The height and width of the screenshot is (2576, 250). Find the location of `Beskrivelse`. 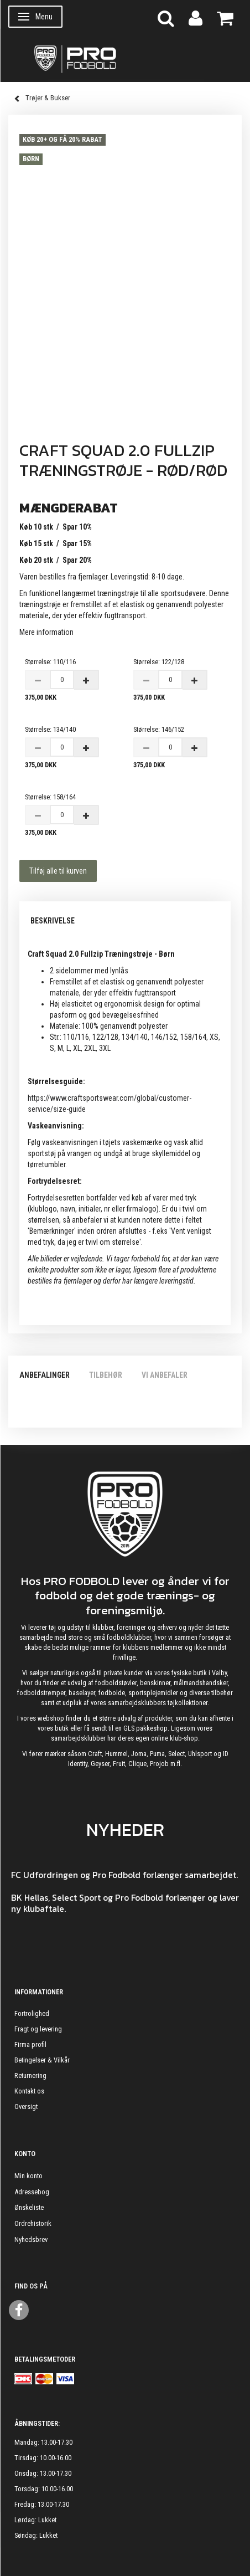

Beskrivelse is located at coordinates (52, 920).